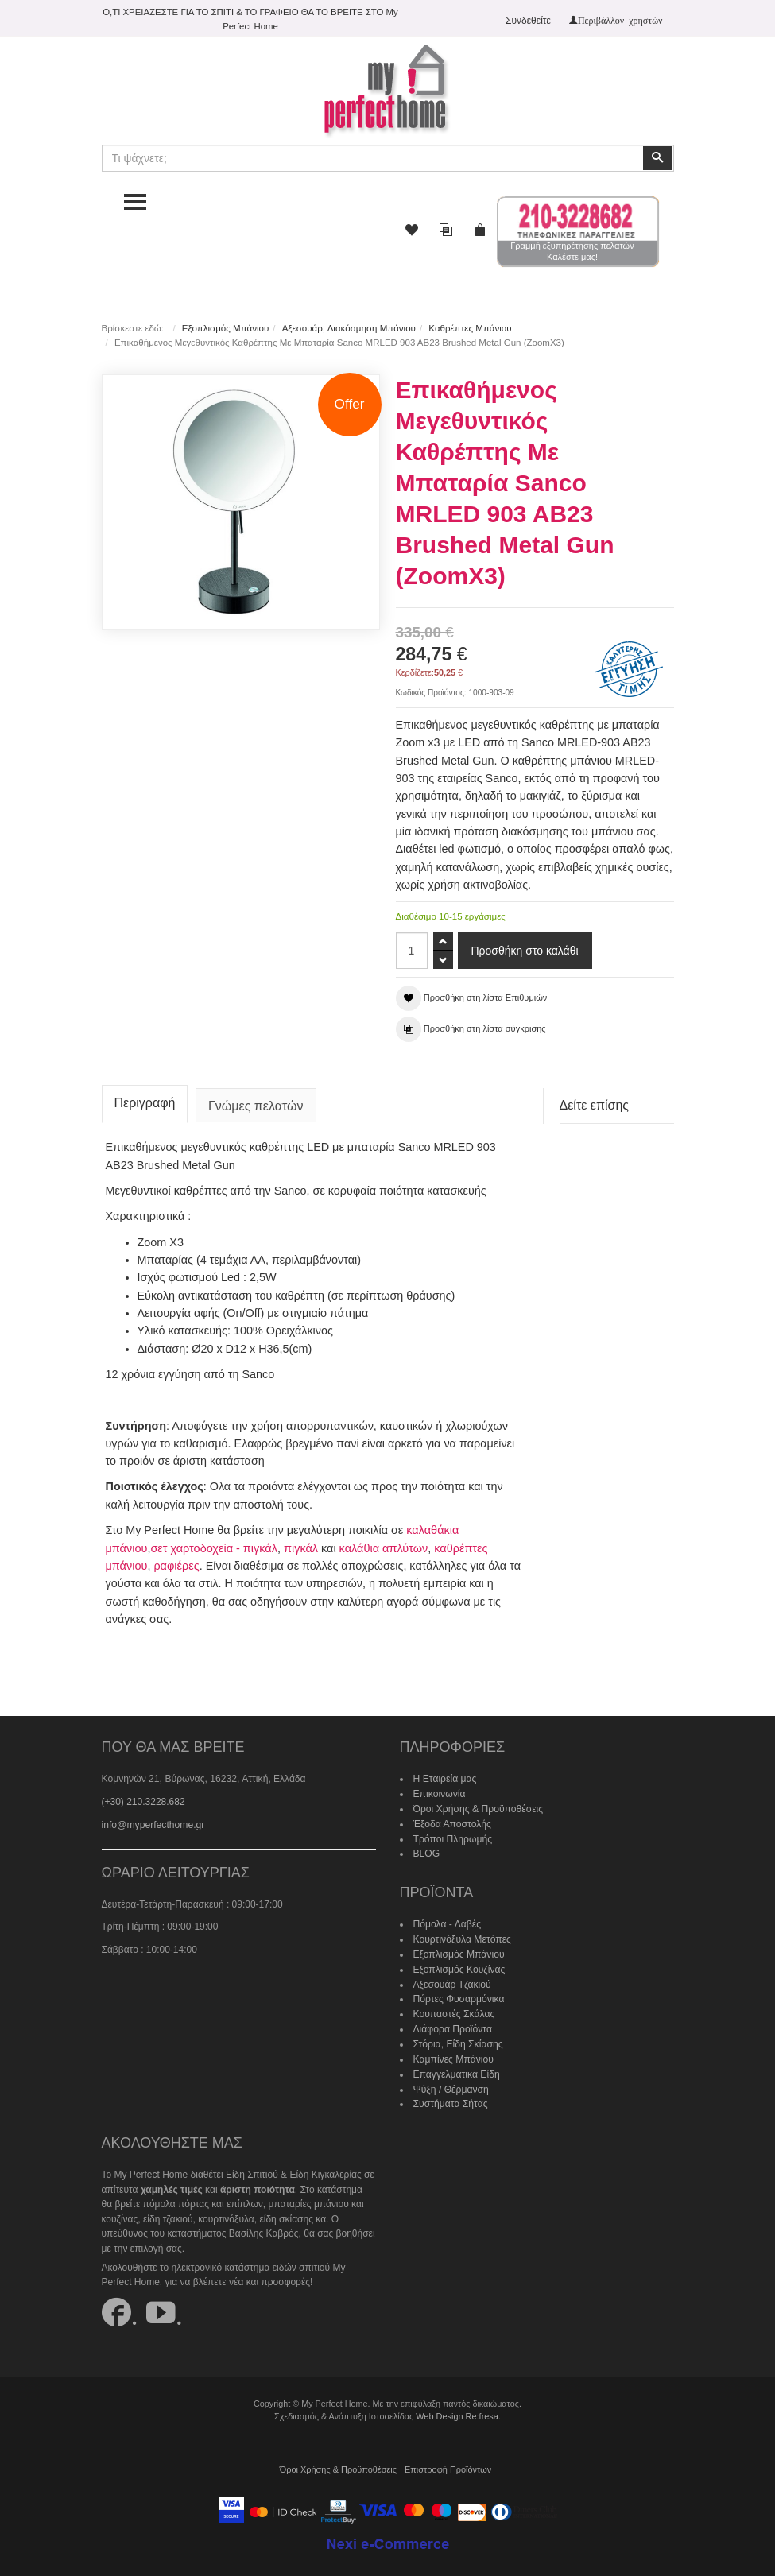 The width and height of the screenshot is (775, 2576). What do you see at coordinates (469, 328) in the screenshot?
I see `Καθρέπτες Μπάνιου` at bounding box center [469, 328].